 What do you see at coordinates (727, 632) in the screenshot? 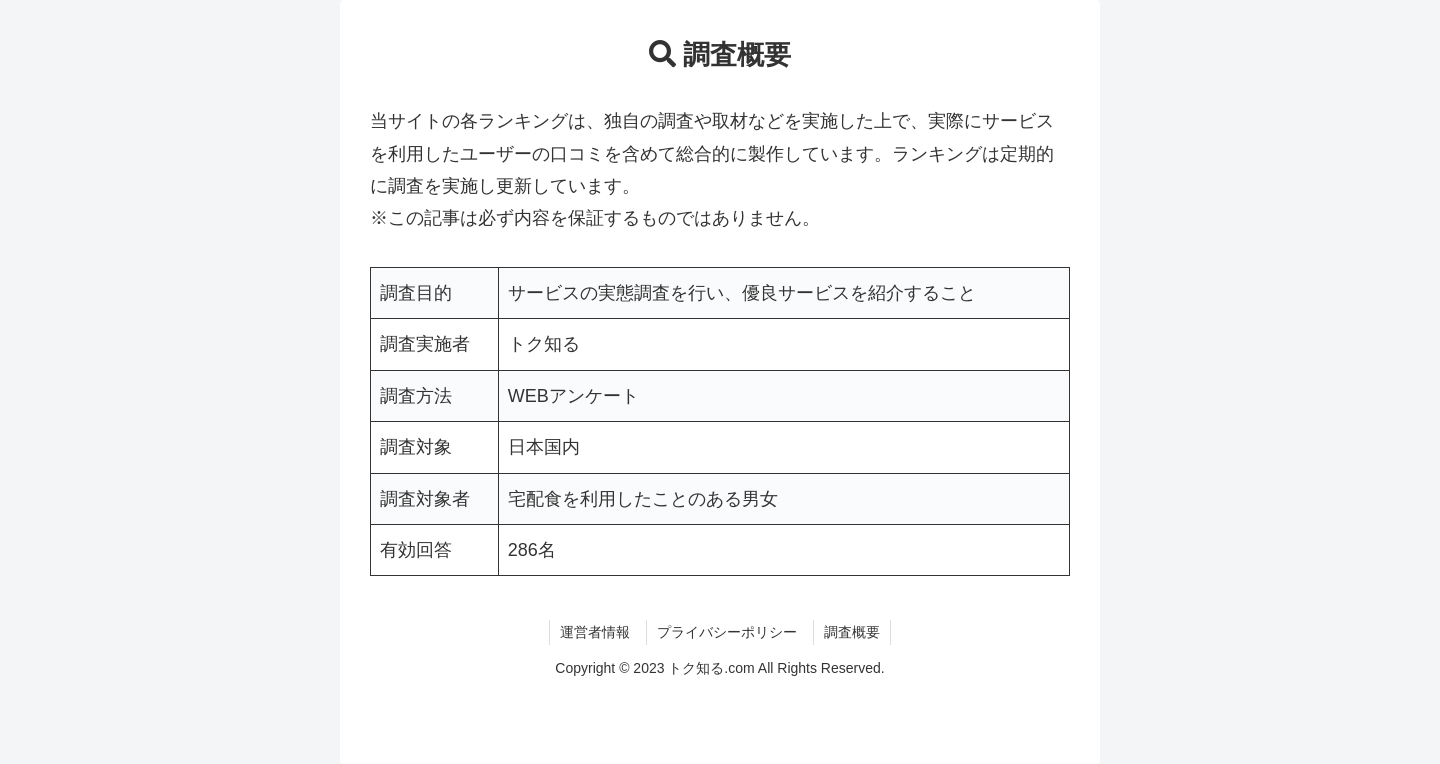
I see `プライバシーポリシー` at bounding box center [727, 632].